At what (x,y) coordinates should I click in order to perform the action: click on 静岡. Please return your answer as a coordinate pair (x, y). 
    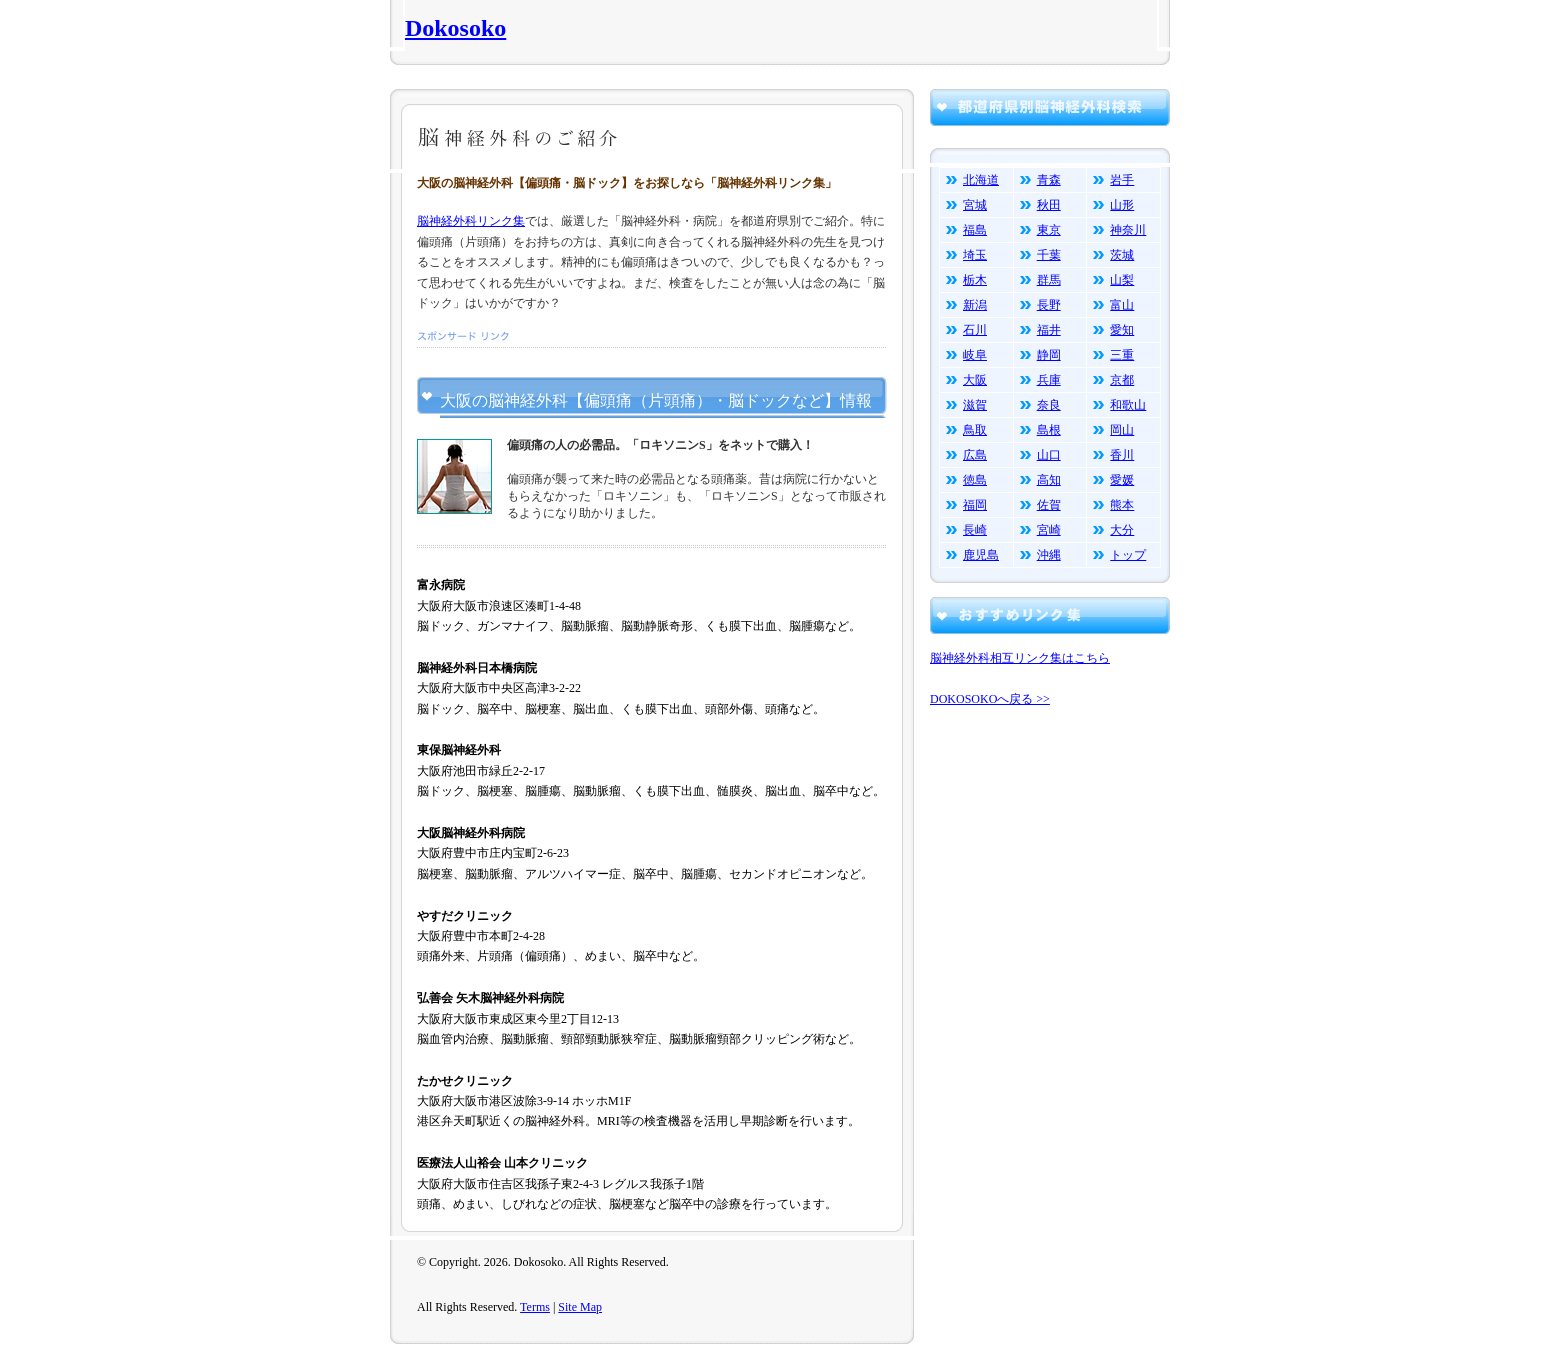
    Looking at the image, I should click on (1049, 355).